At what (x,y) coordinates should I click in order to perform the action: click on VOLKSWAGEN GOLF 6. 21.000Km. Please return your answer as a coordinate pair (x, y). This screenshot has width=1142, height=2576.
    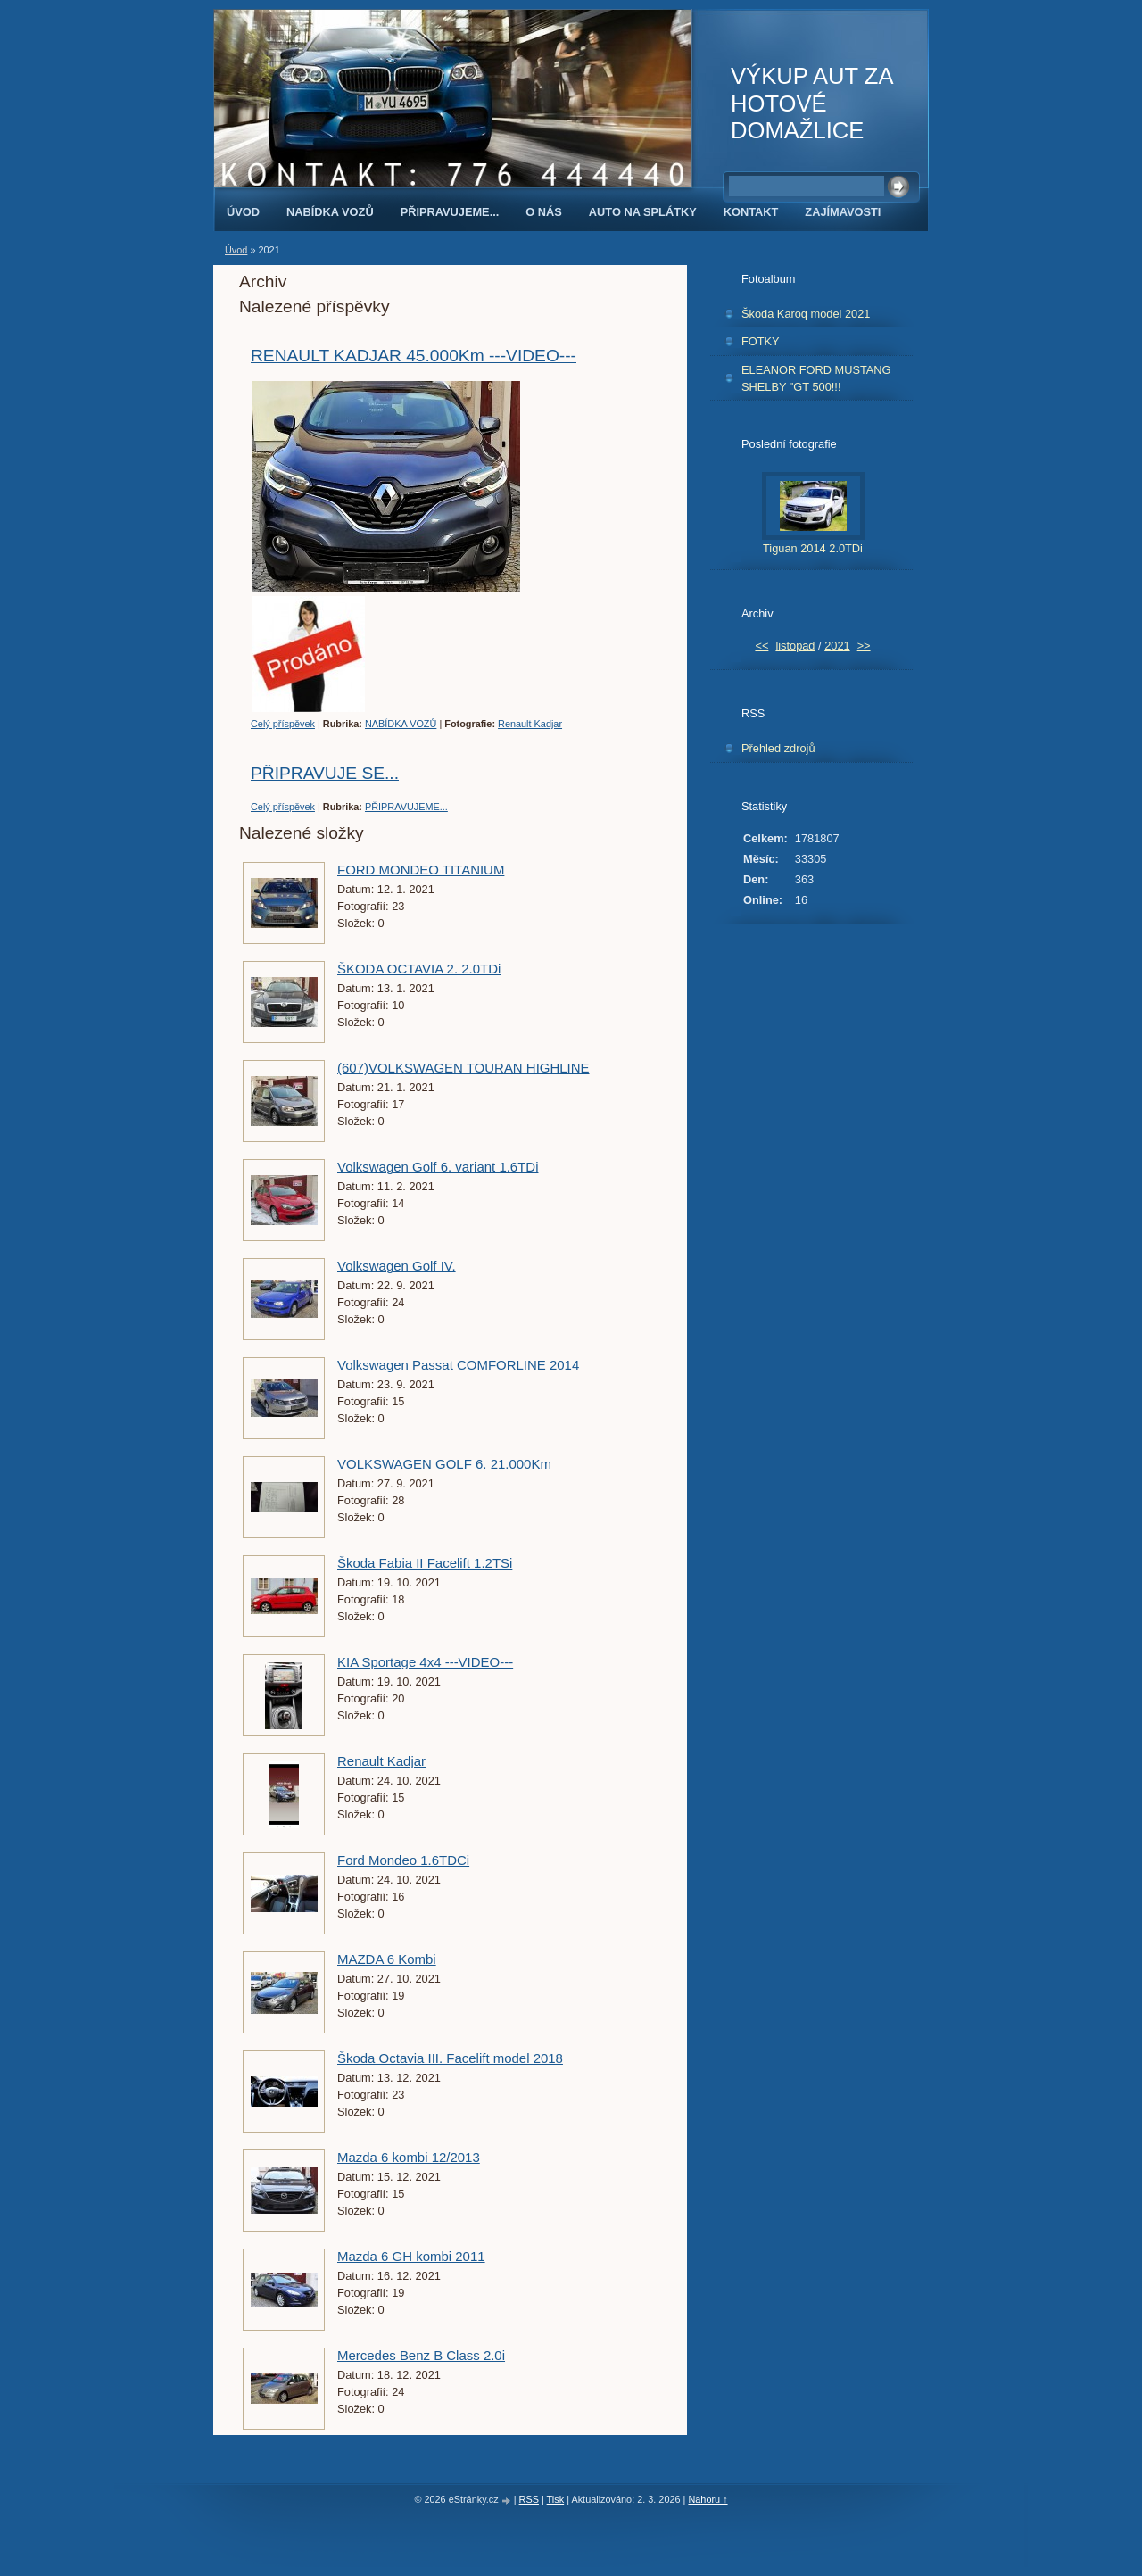
    Looking at the image, I should click on (444, 1463).